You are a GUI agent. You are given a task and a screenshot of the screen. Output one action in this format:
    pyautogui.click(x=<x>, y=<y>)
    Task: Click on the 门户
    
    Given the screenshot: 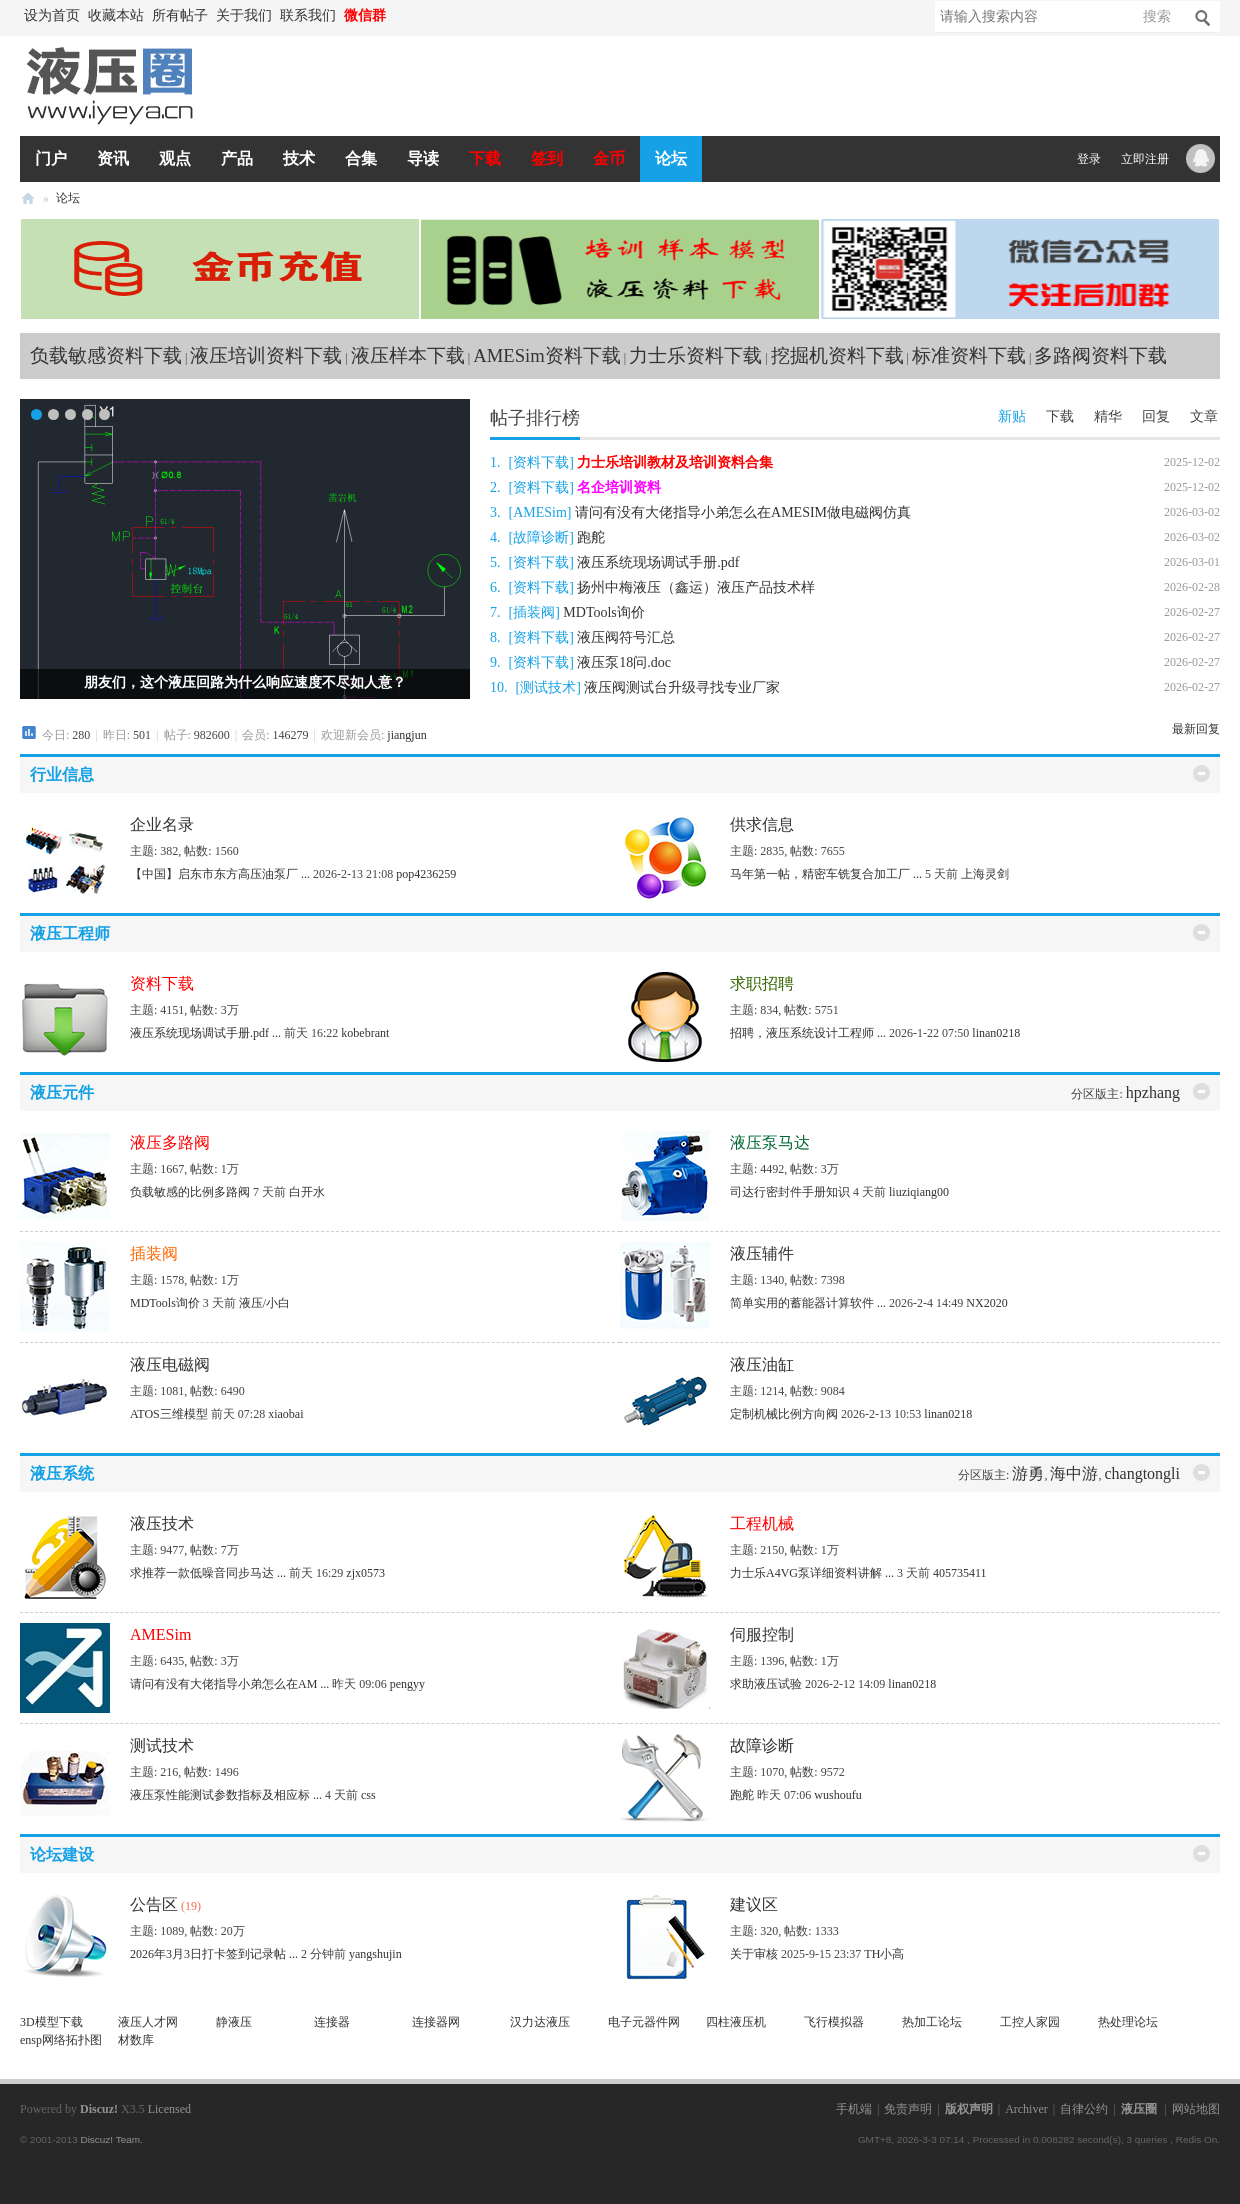 What is the action you would take?
    pyautogui.click(x=51, y=158)
    